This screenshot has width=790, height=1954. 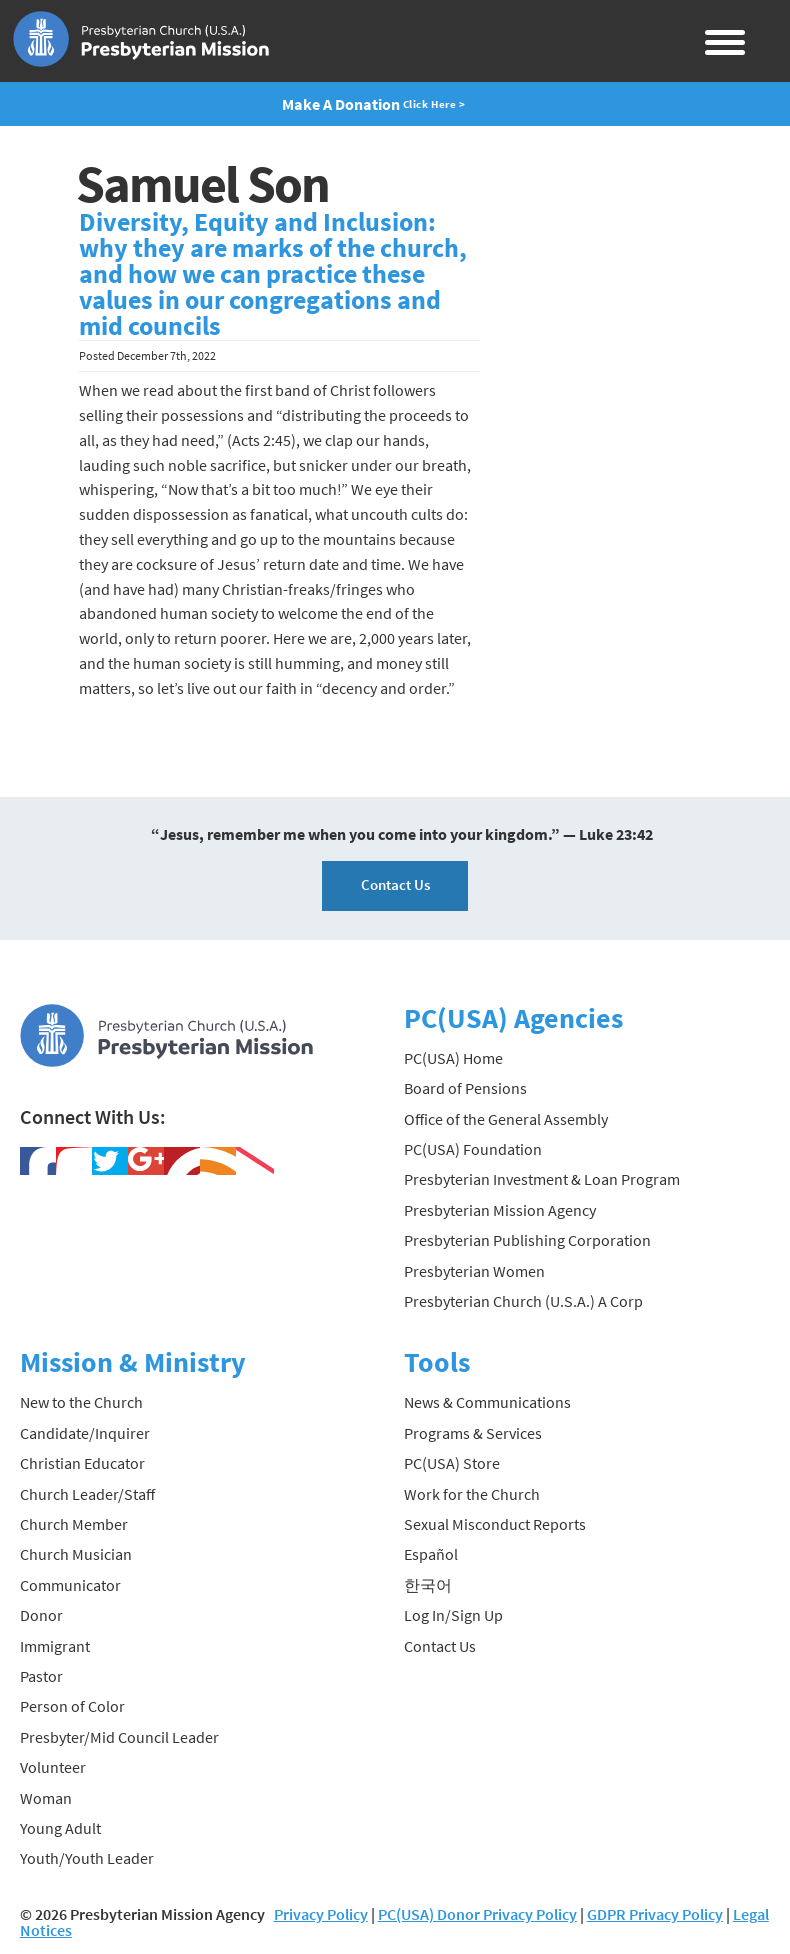 I want to click on Youth/Youth Leader, so click(x=87, y=1858).